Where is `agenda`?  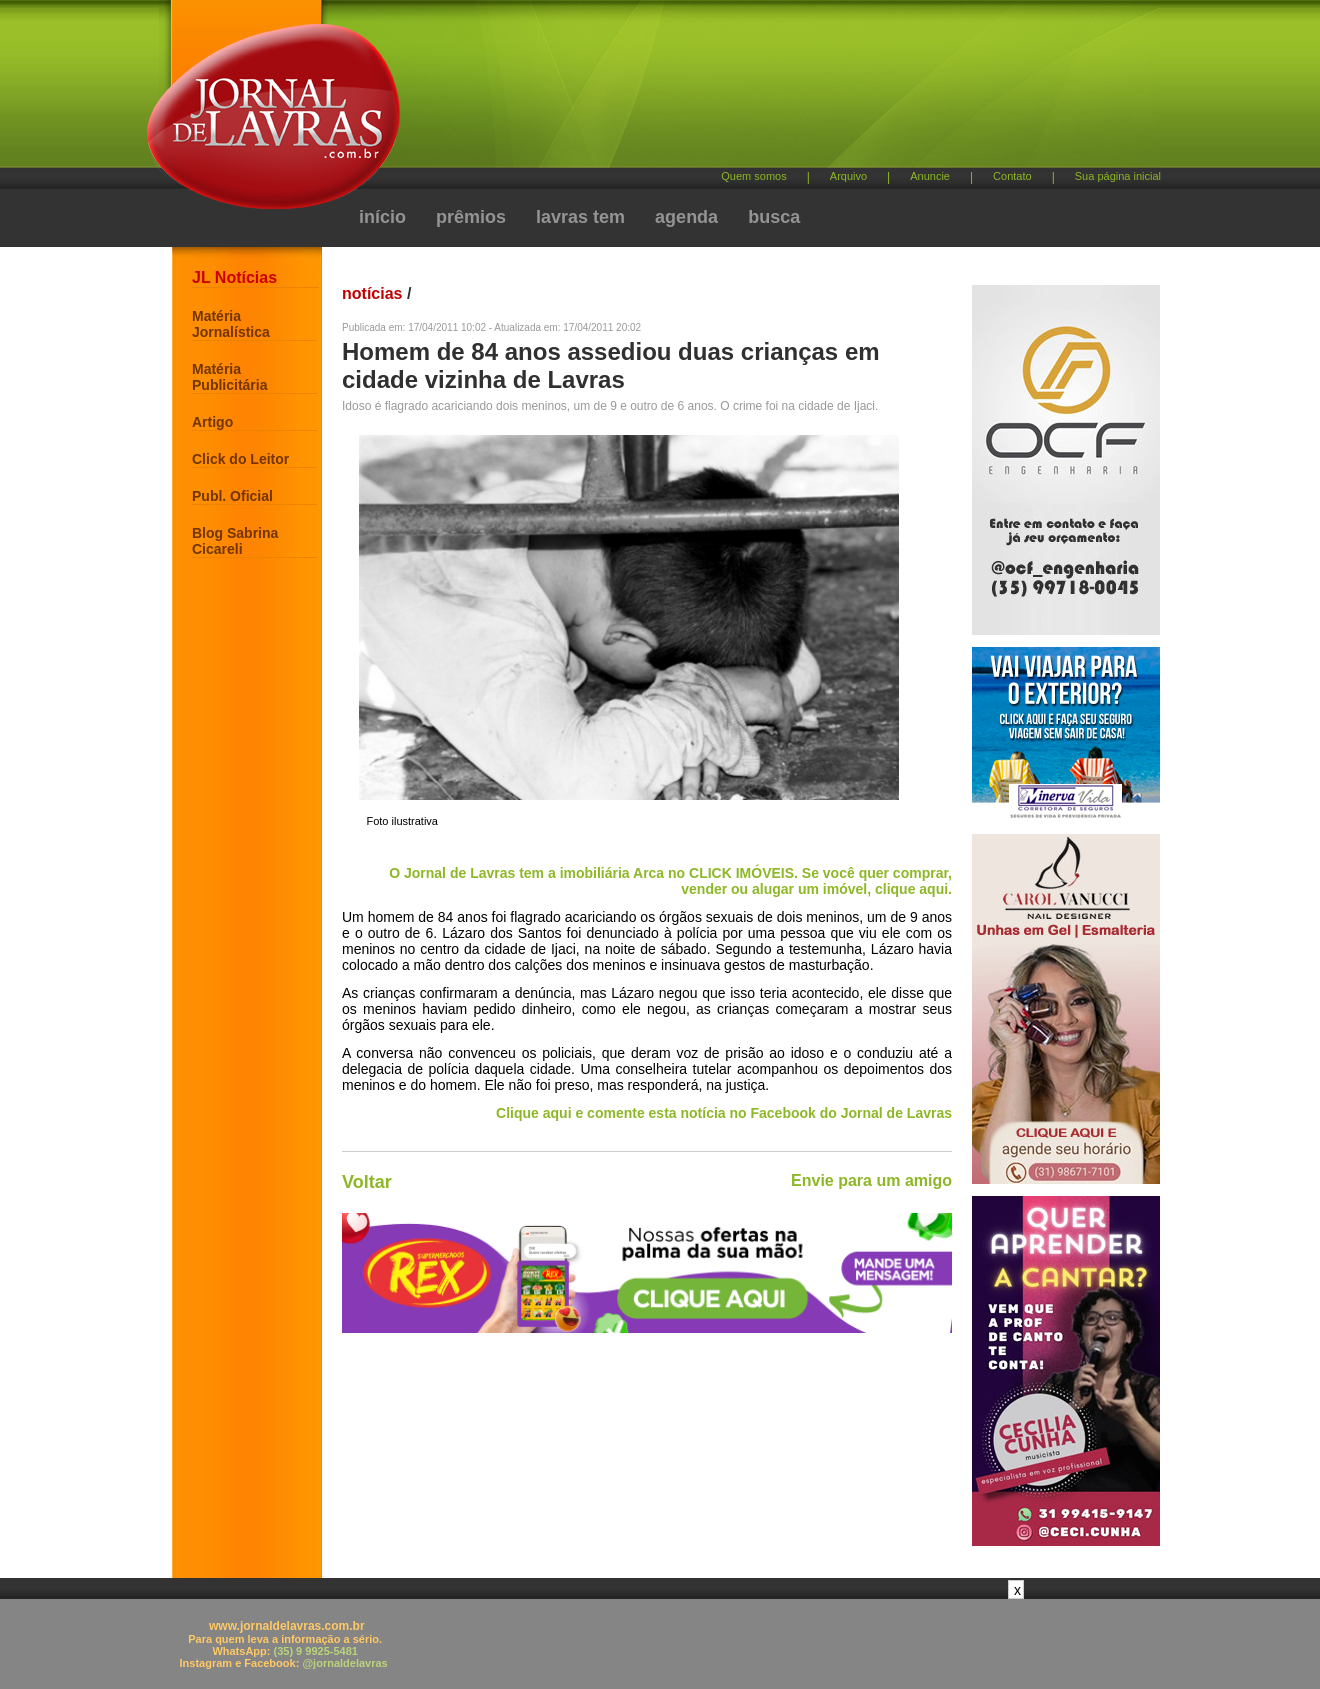 agenda is located at coordinates (686, 217).